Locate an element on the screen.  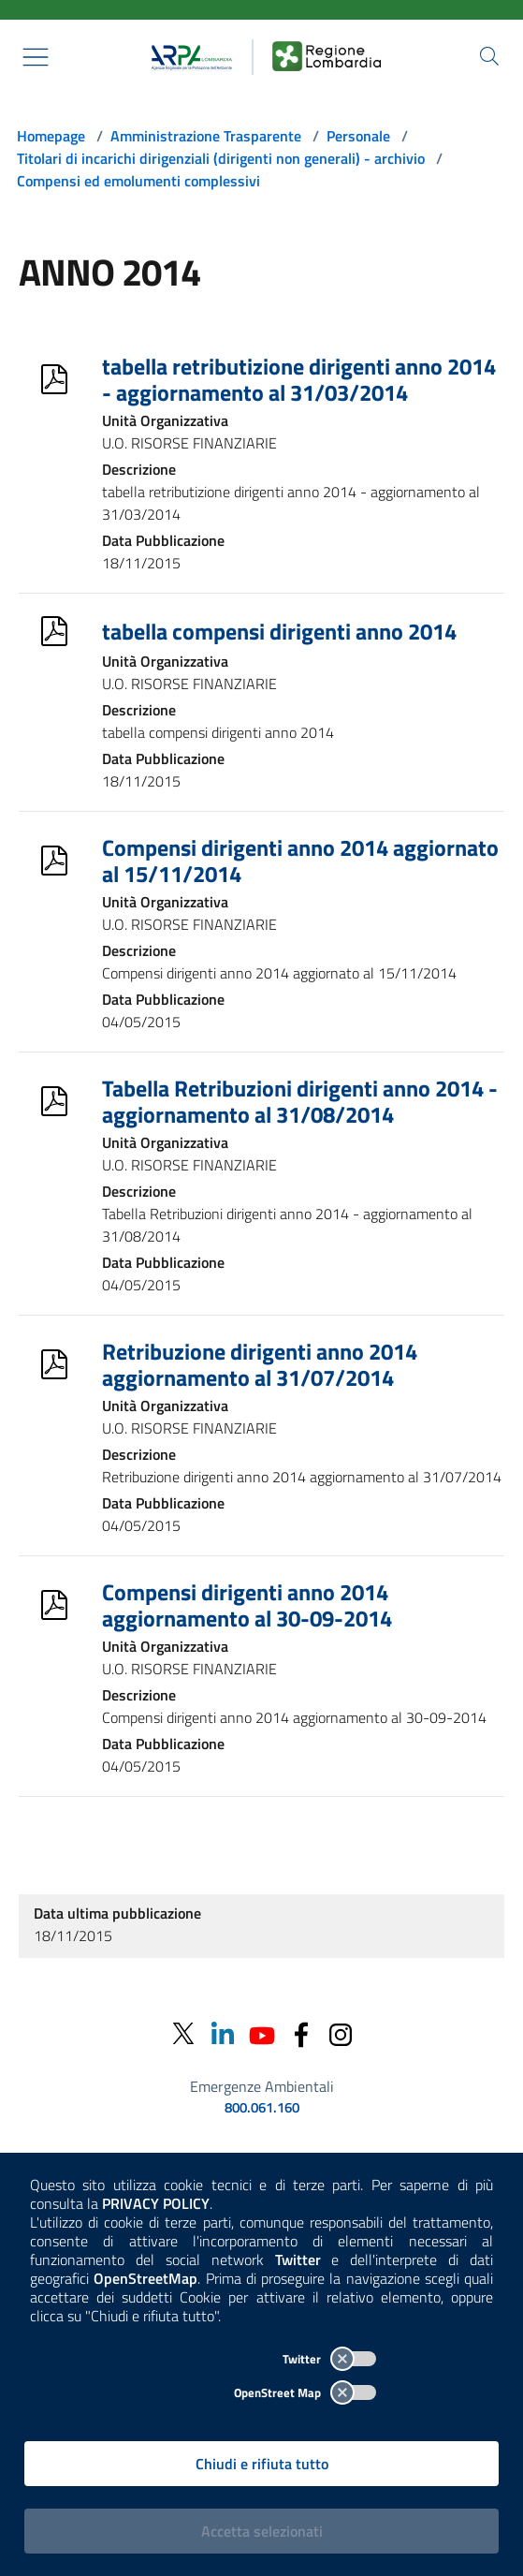
[Youtube] is located at coordinates (262, 2033).